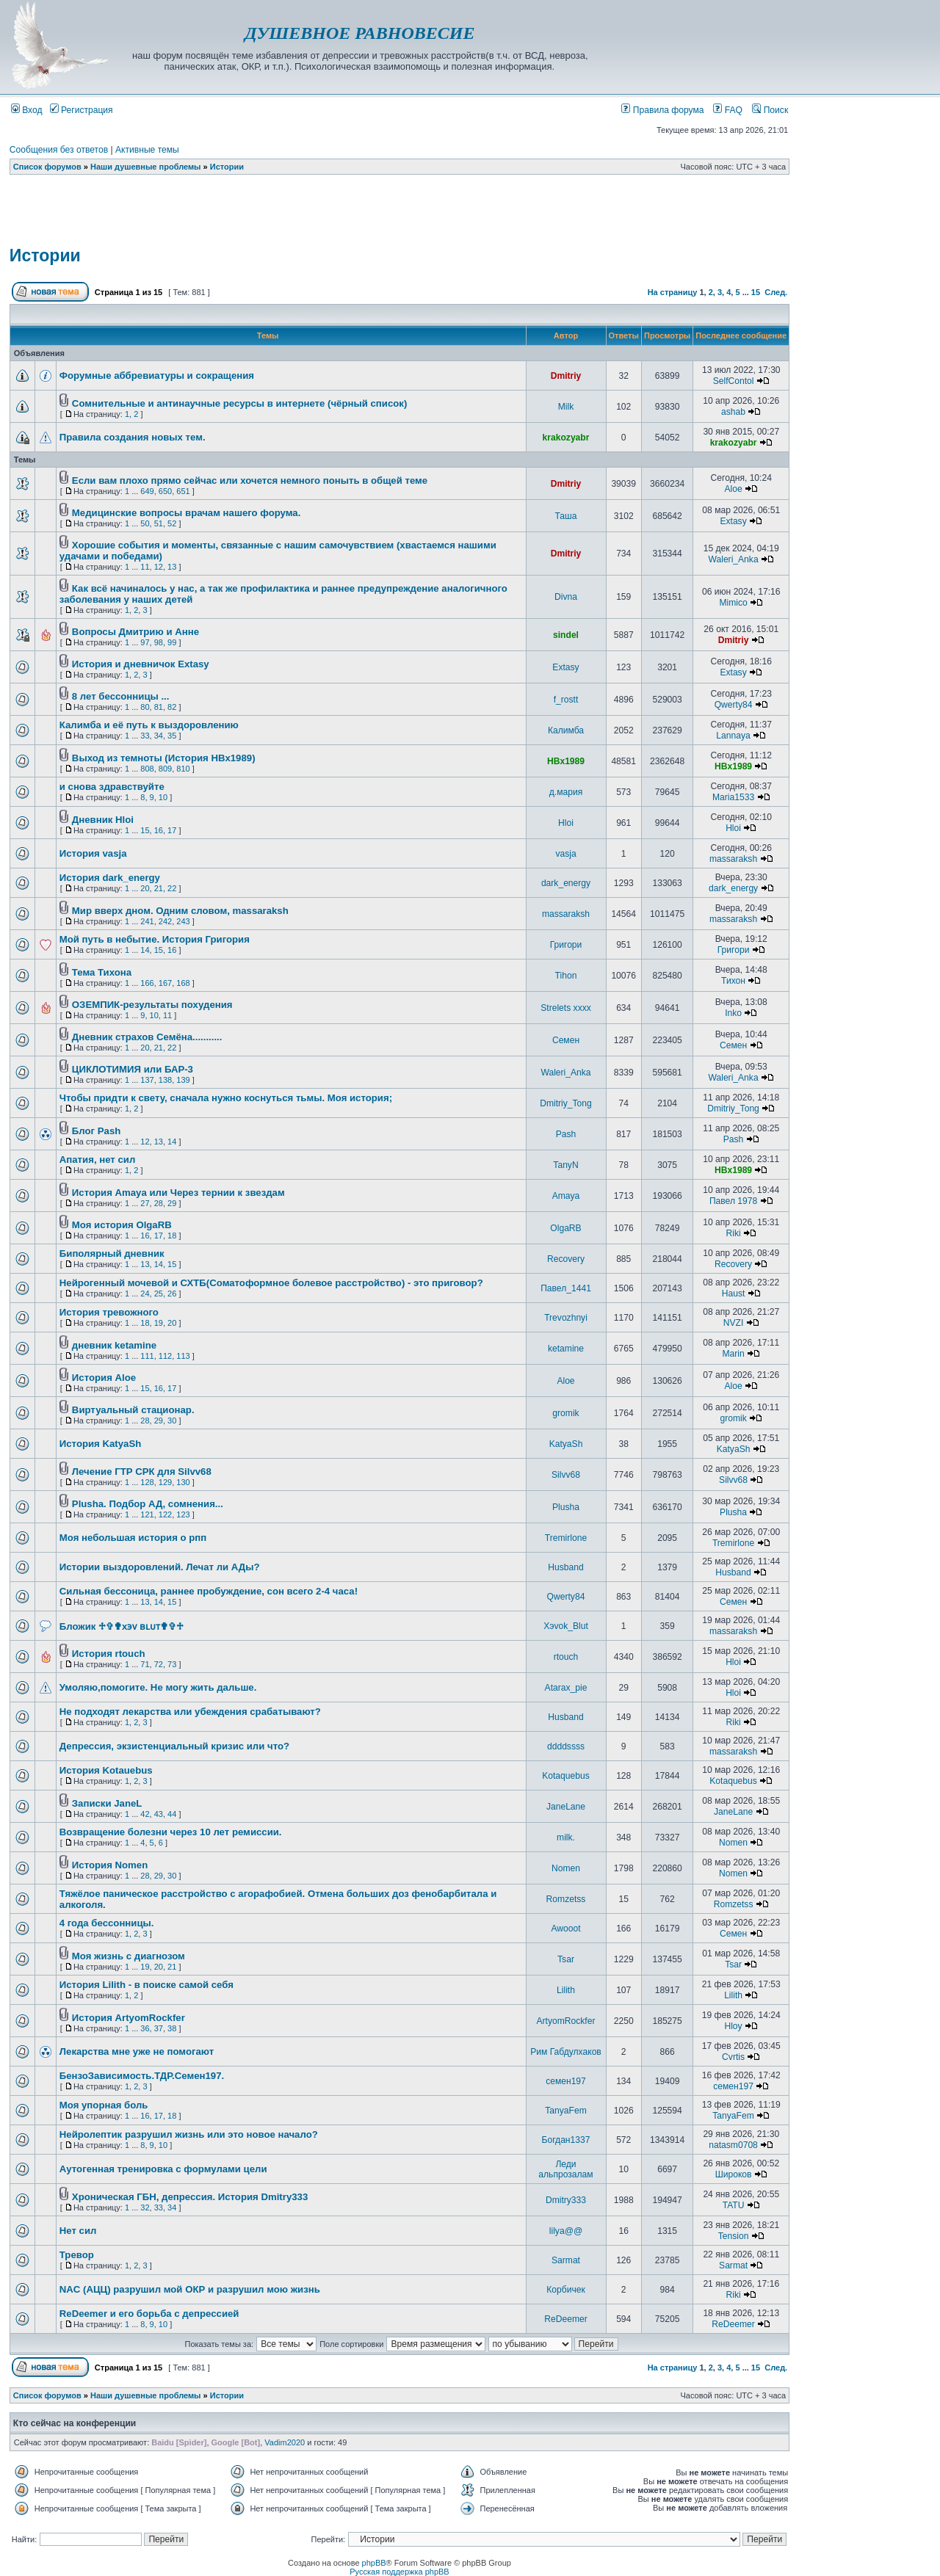 Image resolution: width=940 pixels, height=2576 pixels. What do you see at coordinates (165, 491) in the screenshot?
I see `650` at bounding box center [165, 491].